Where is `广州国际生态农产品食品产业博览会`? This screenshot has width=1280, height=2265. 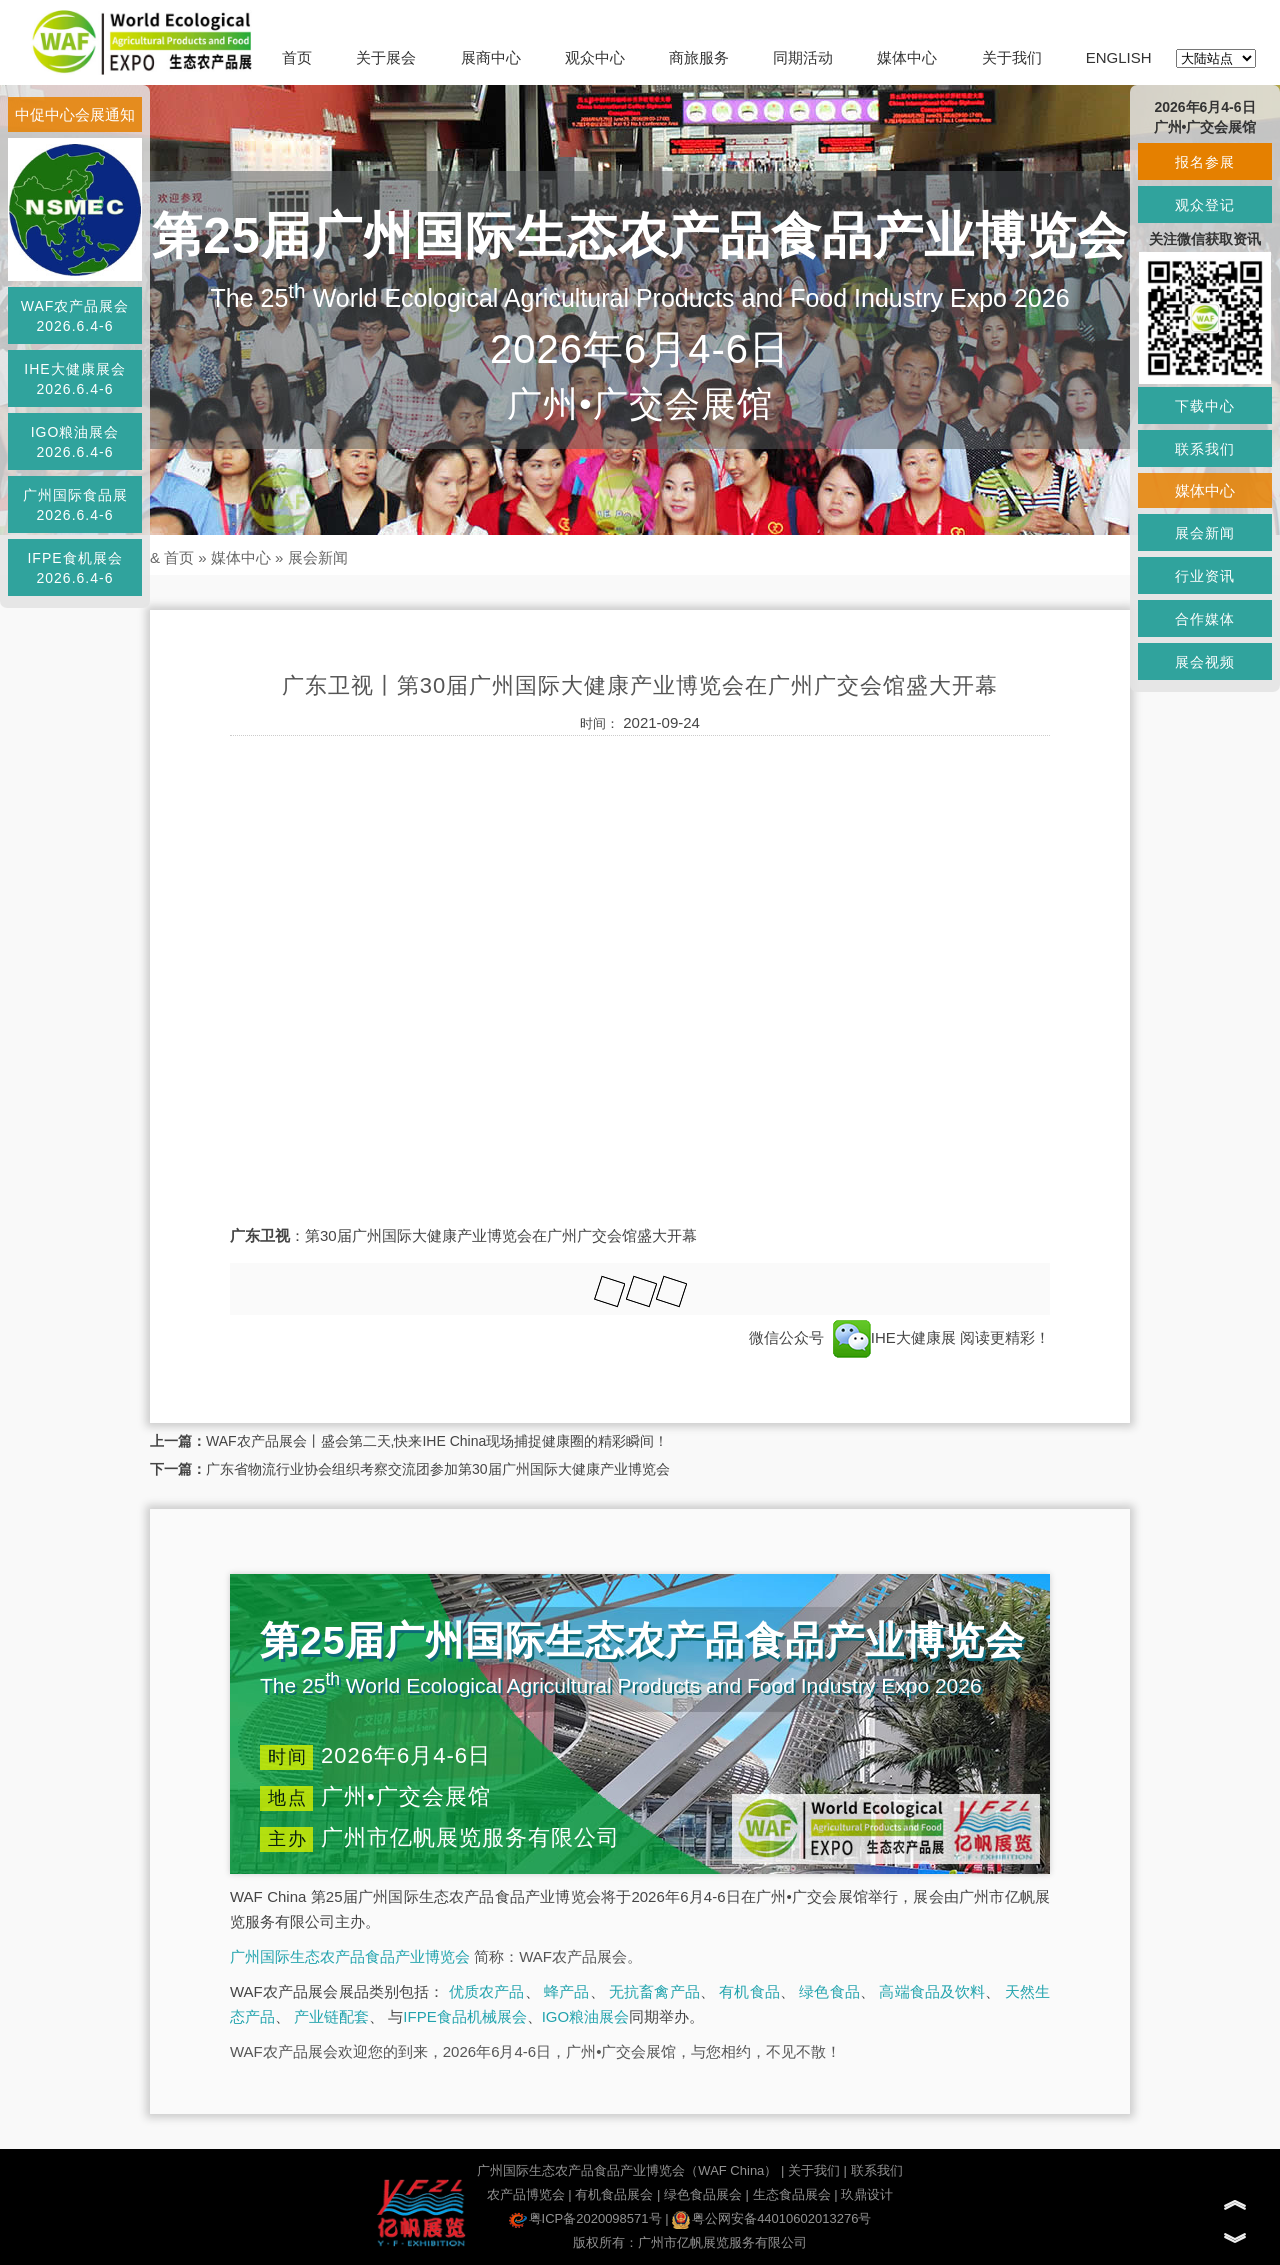 广州国际生态农产品食品产业博览会 is located at coordinates (350, 1956).